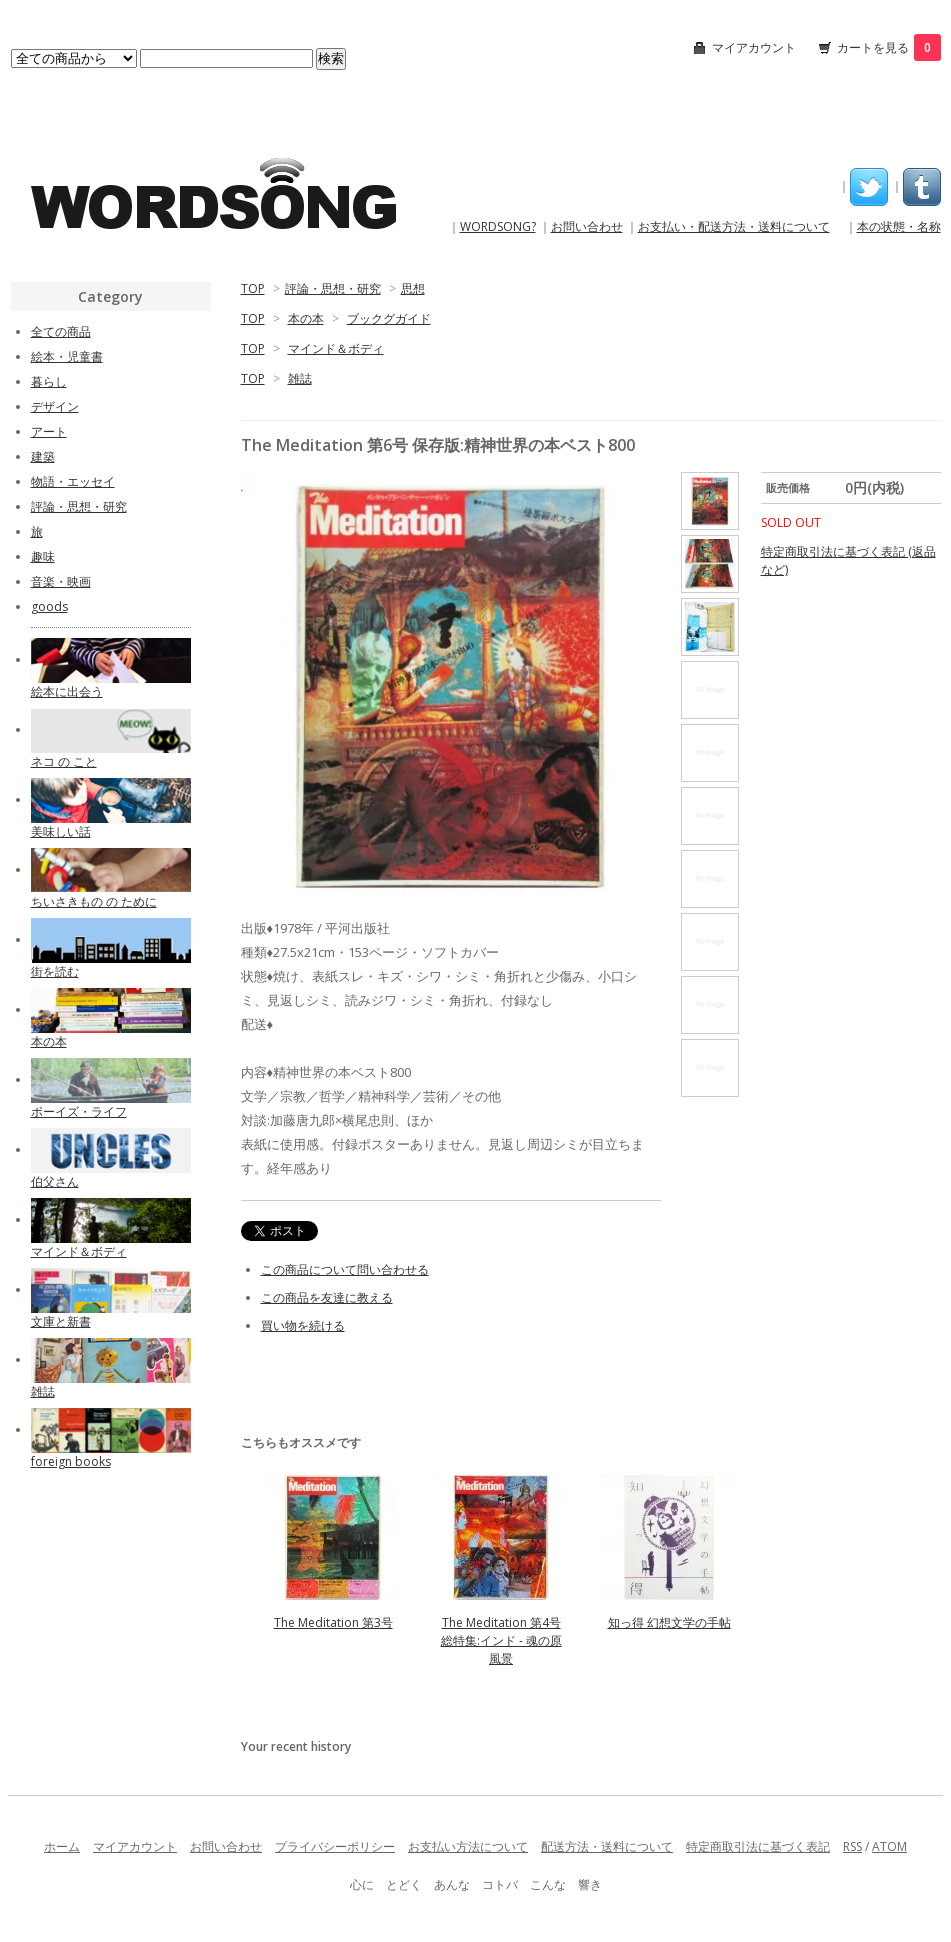 The width and height of the screenshot is (951, 1942). Describe the element at coordinates (49, 606) in the screenshot. I see `goods` at that location.